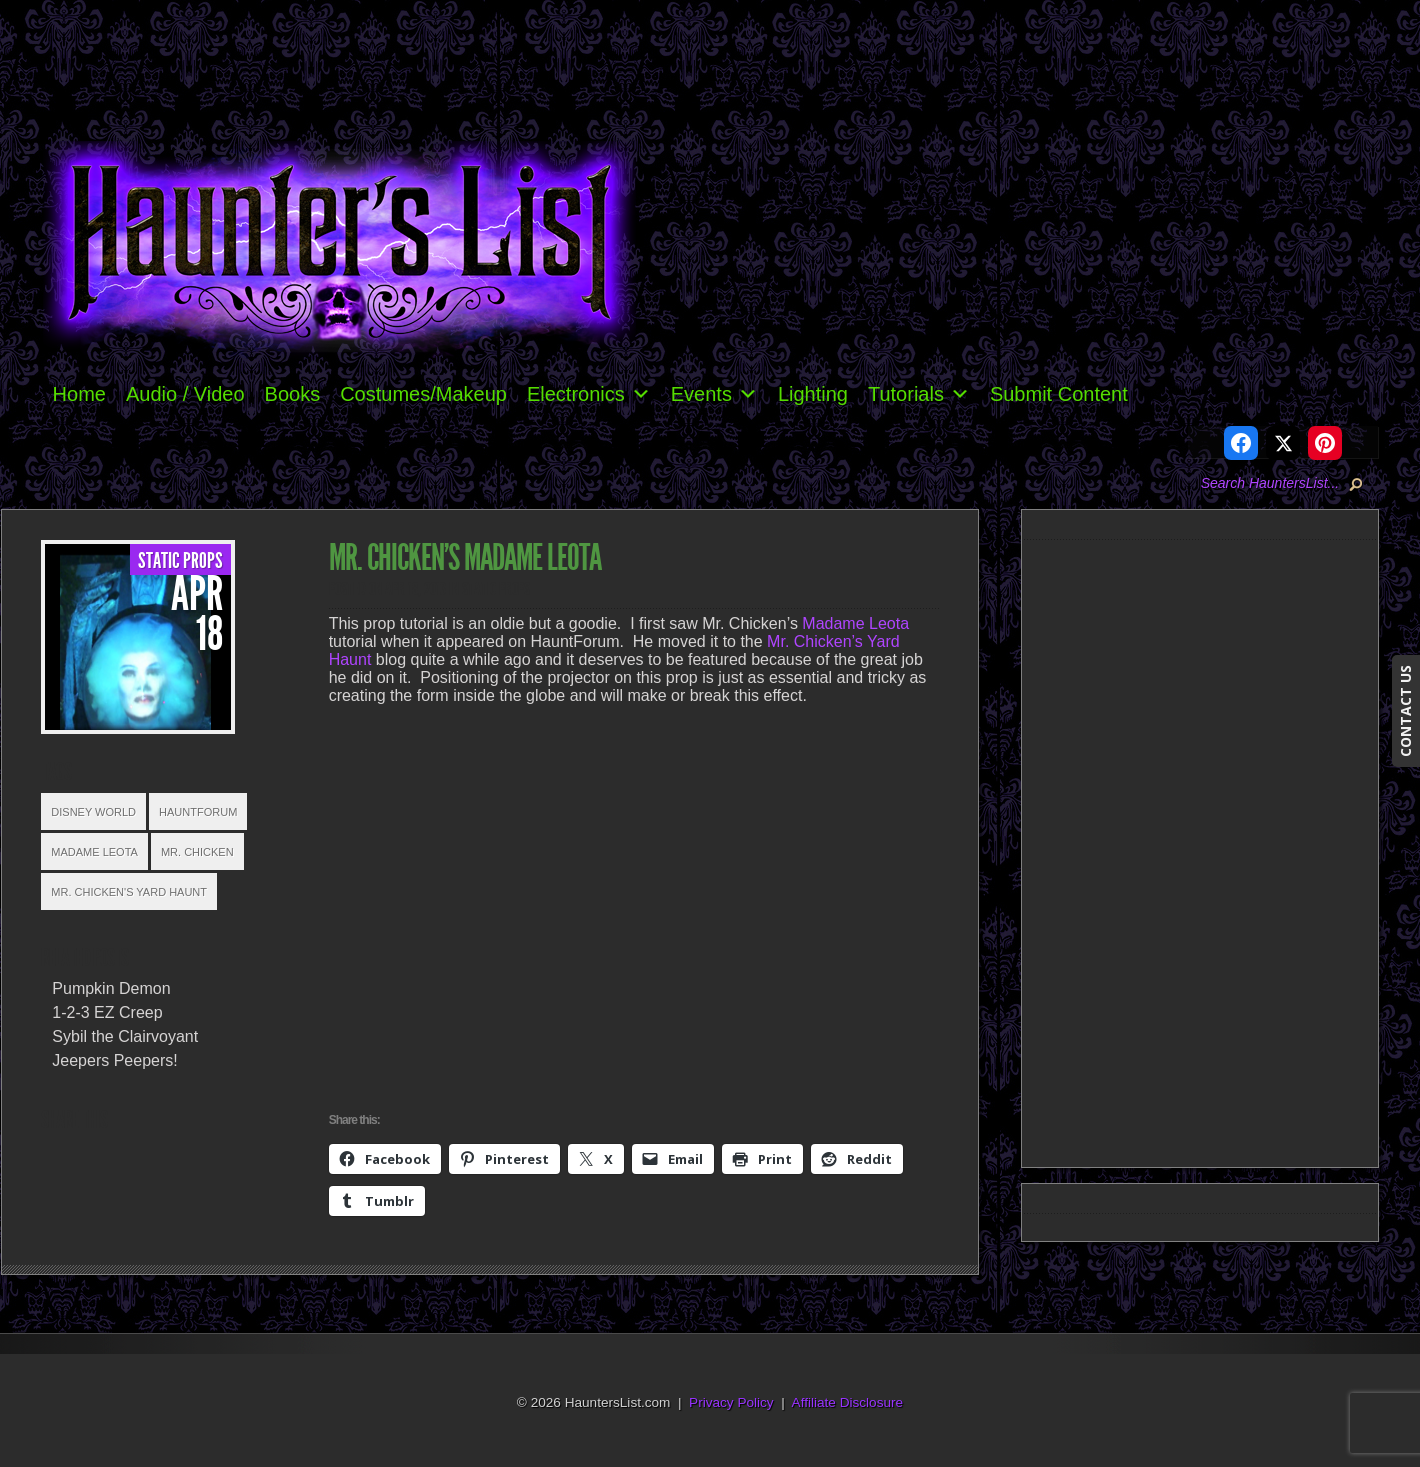 This screenshot has height=1467, width=1420. Describe the element at coordinates (125, 1036) in the screenshot. I see `Sybil the Clairvoyant` at that location.